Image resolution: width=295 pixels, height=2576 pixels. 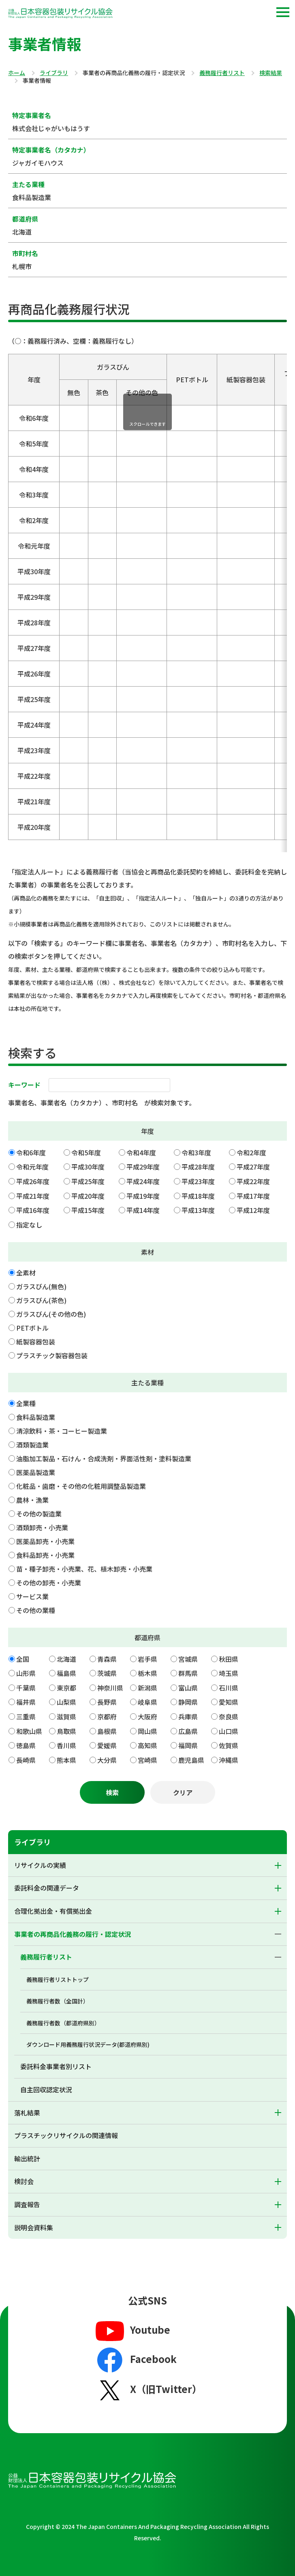 What do you see at coordinates (147, 1659) in the screenshot?
I see `岩手県` at bounding box center [147, 1659].